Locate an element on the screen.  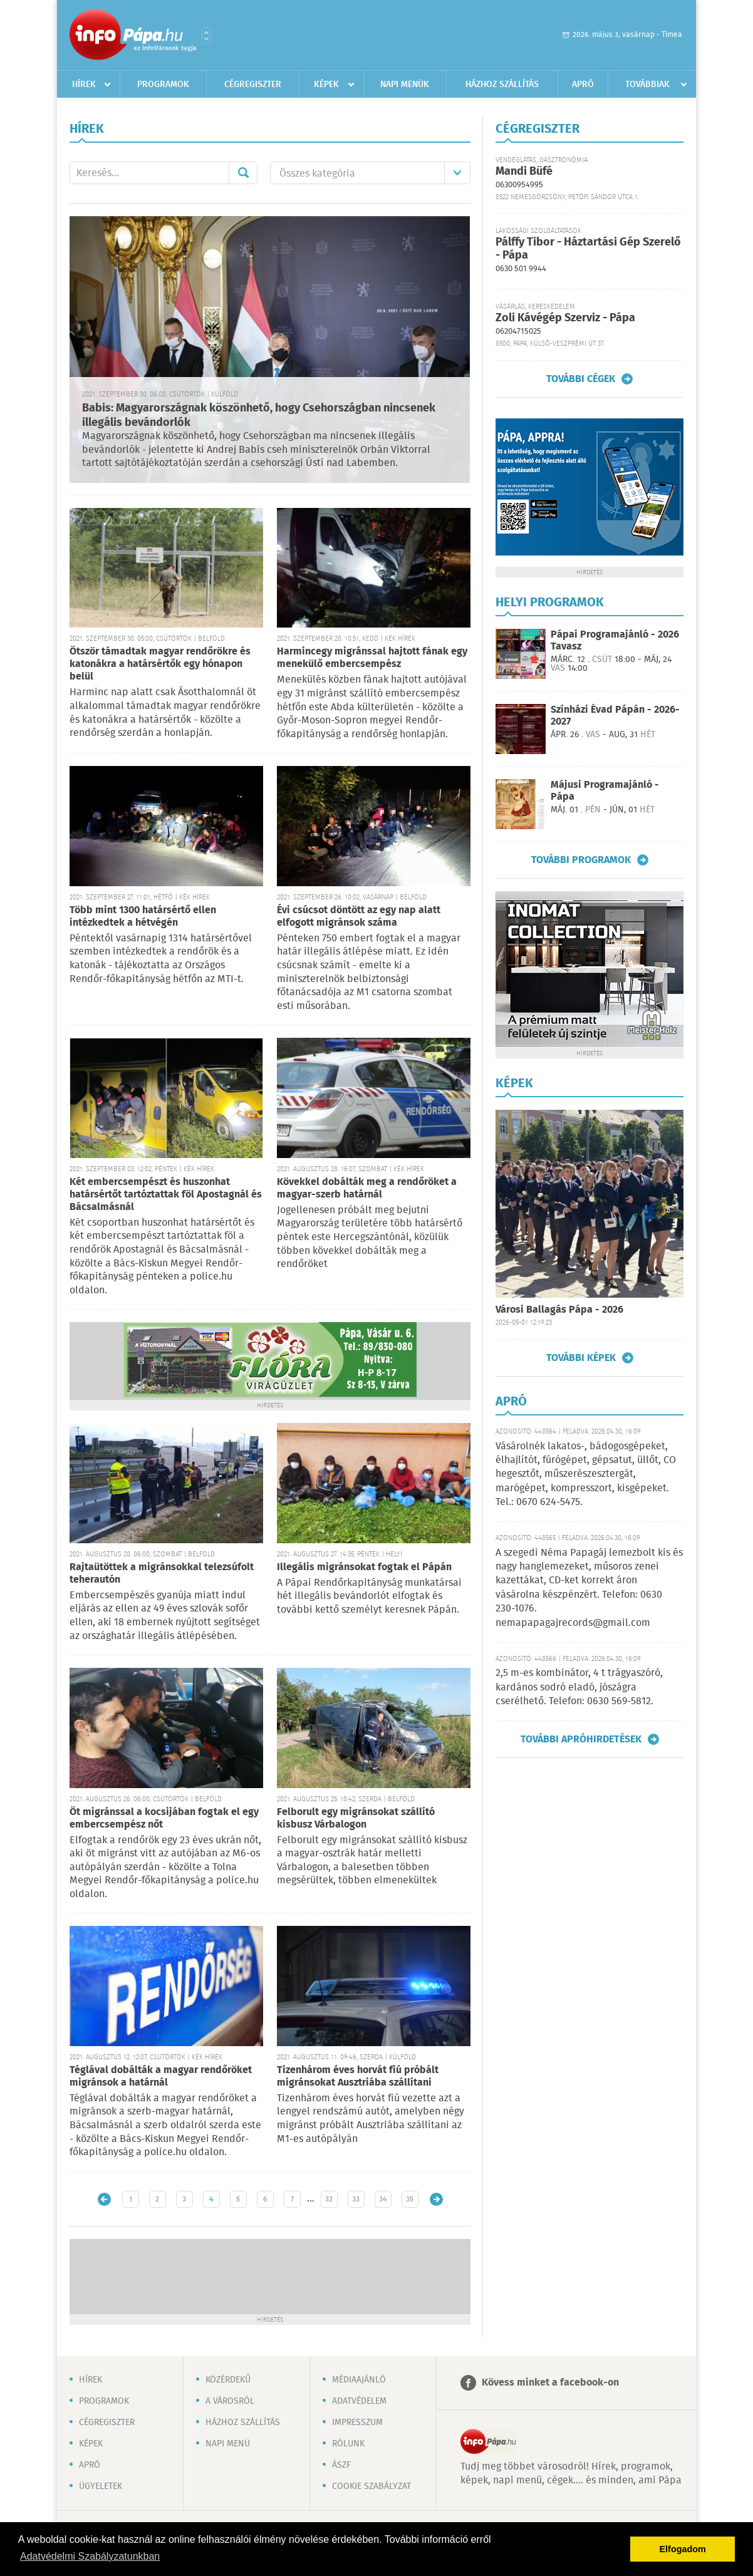
Zoli Kávégép Szerviz - Pápa is located at coordinates (565, 318).